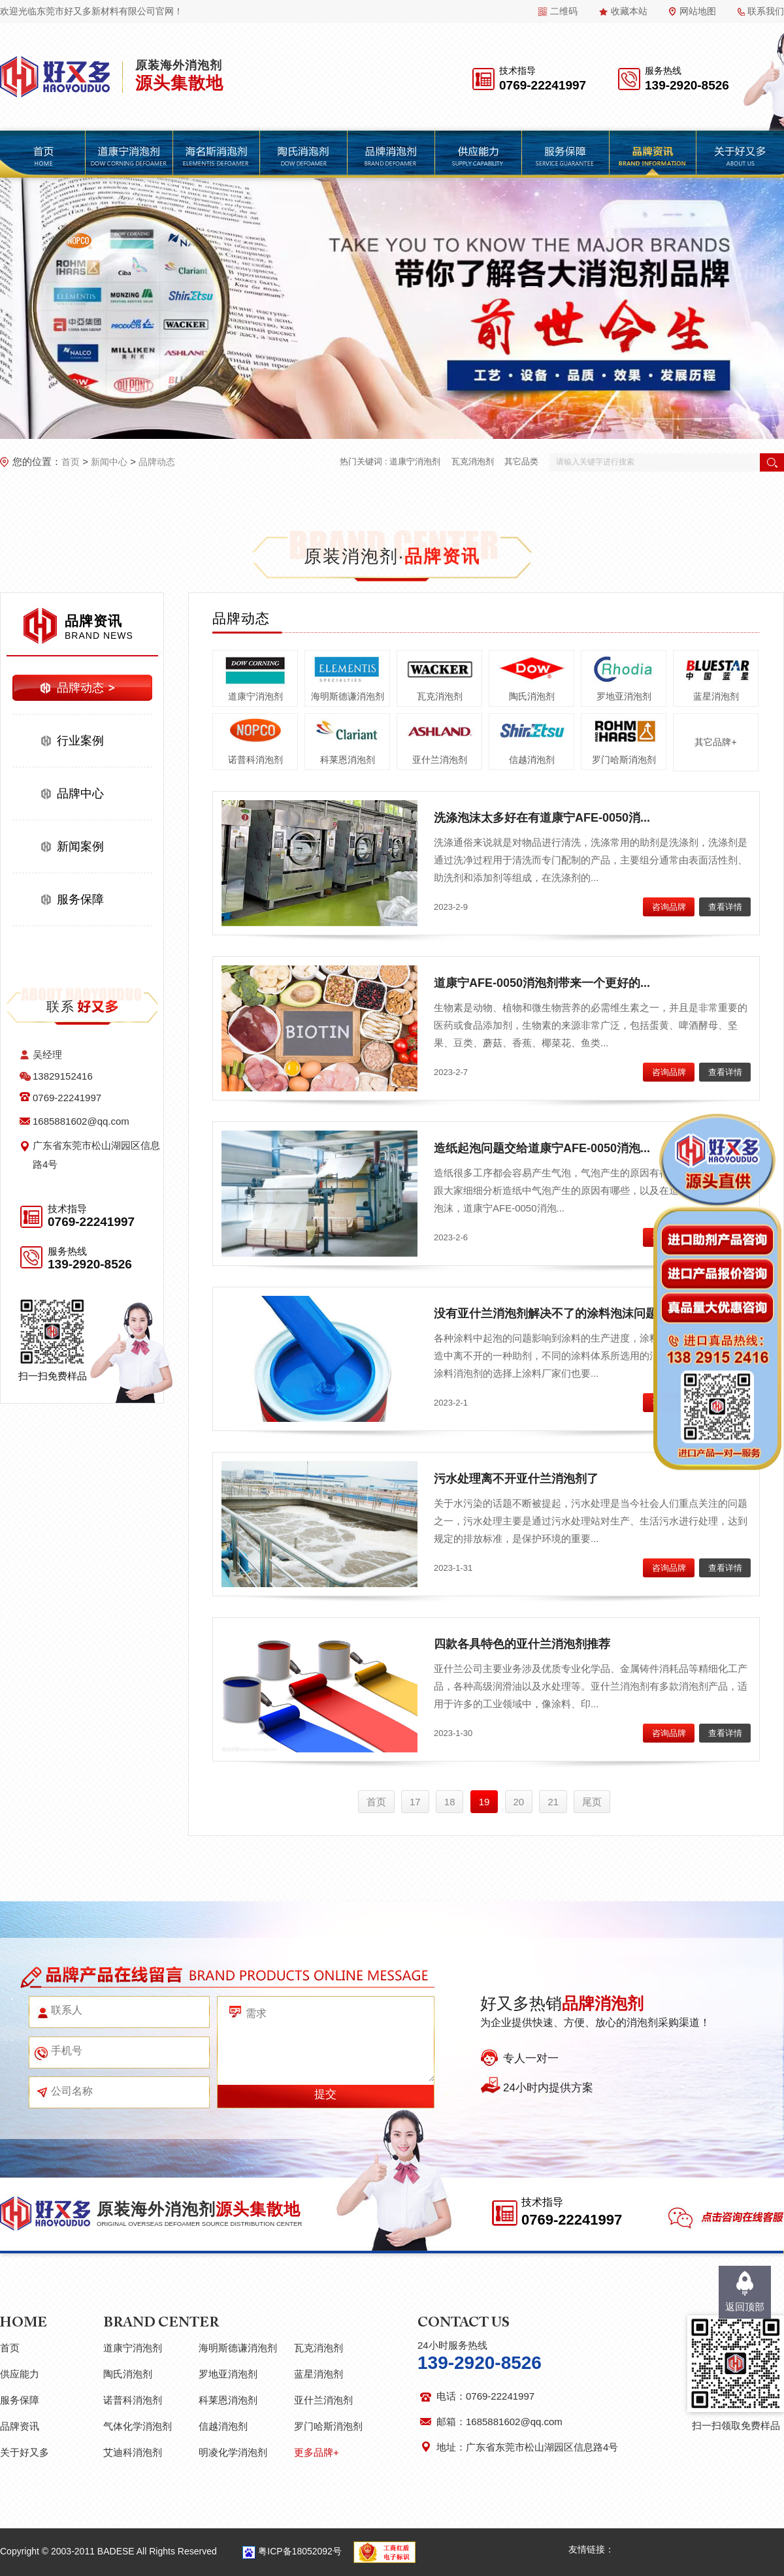  I want to click on 服务保障, so click(80, 899).